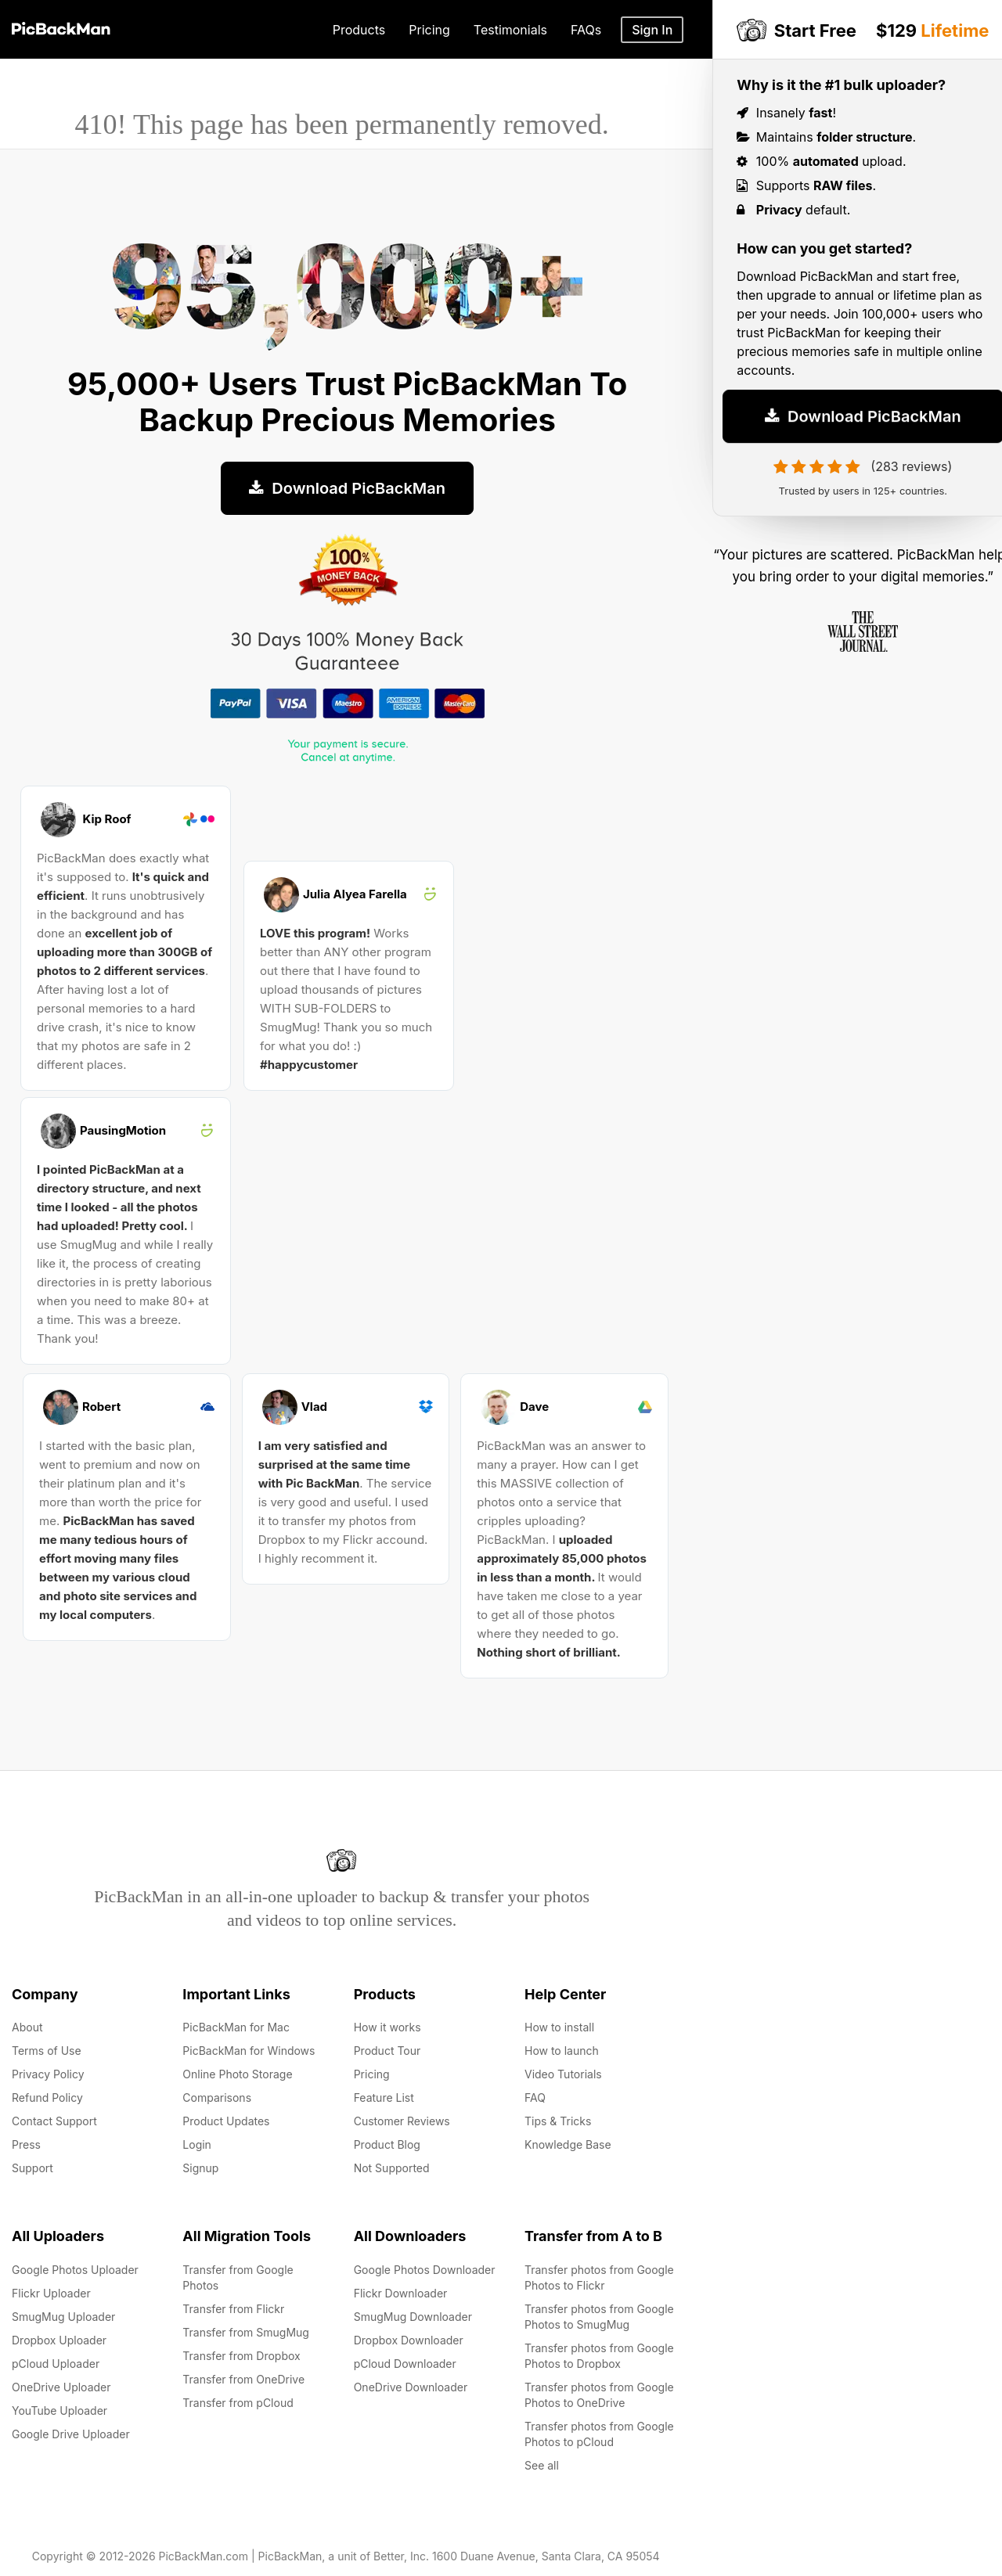 This screenshot has height=2576, width=1002. Describe the element at coordinates (387, 2050) in the screenshot. I see `Product Tour` at that location.